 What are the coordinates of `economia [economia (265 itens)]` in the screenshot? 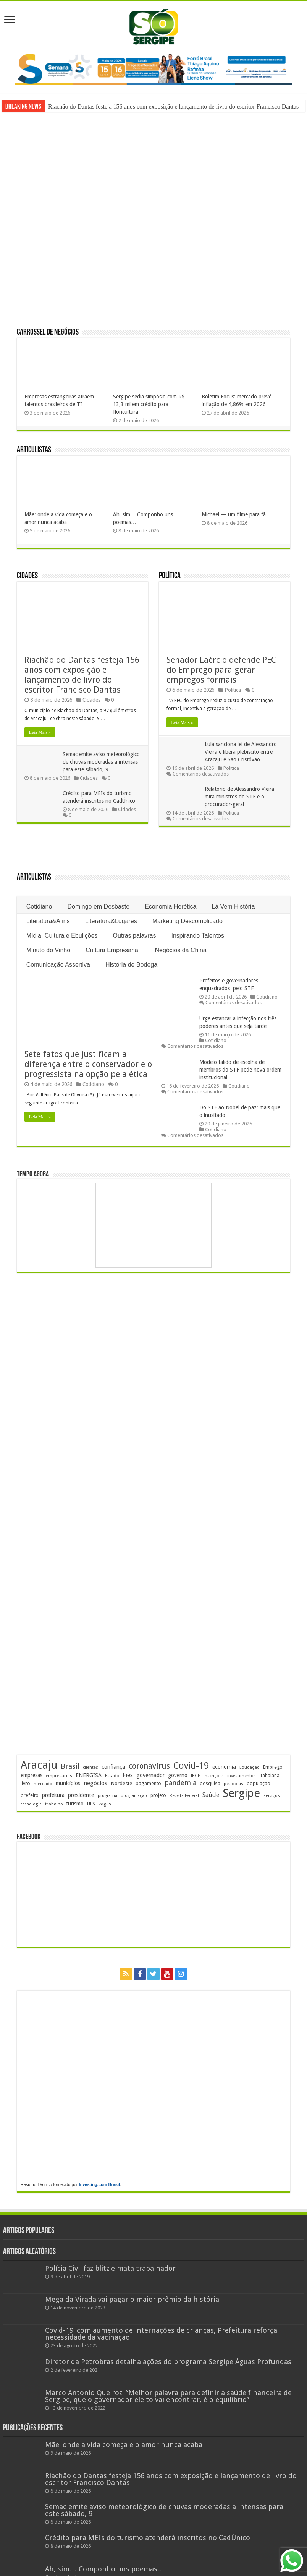 It's located at (224, 1767).